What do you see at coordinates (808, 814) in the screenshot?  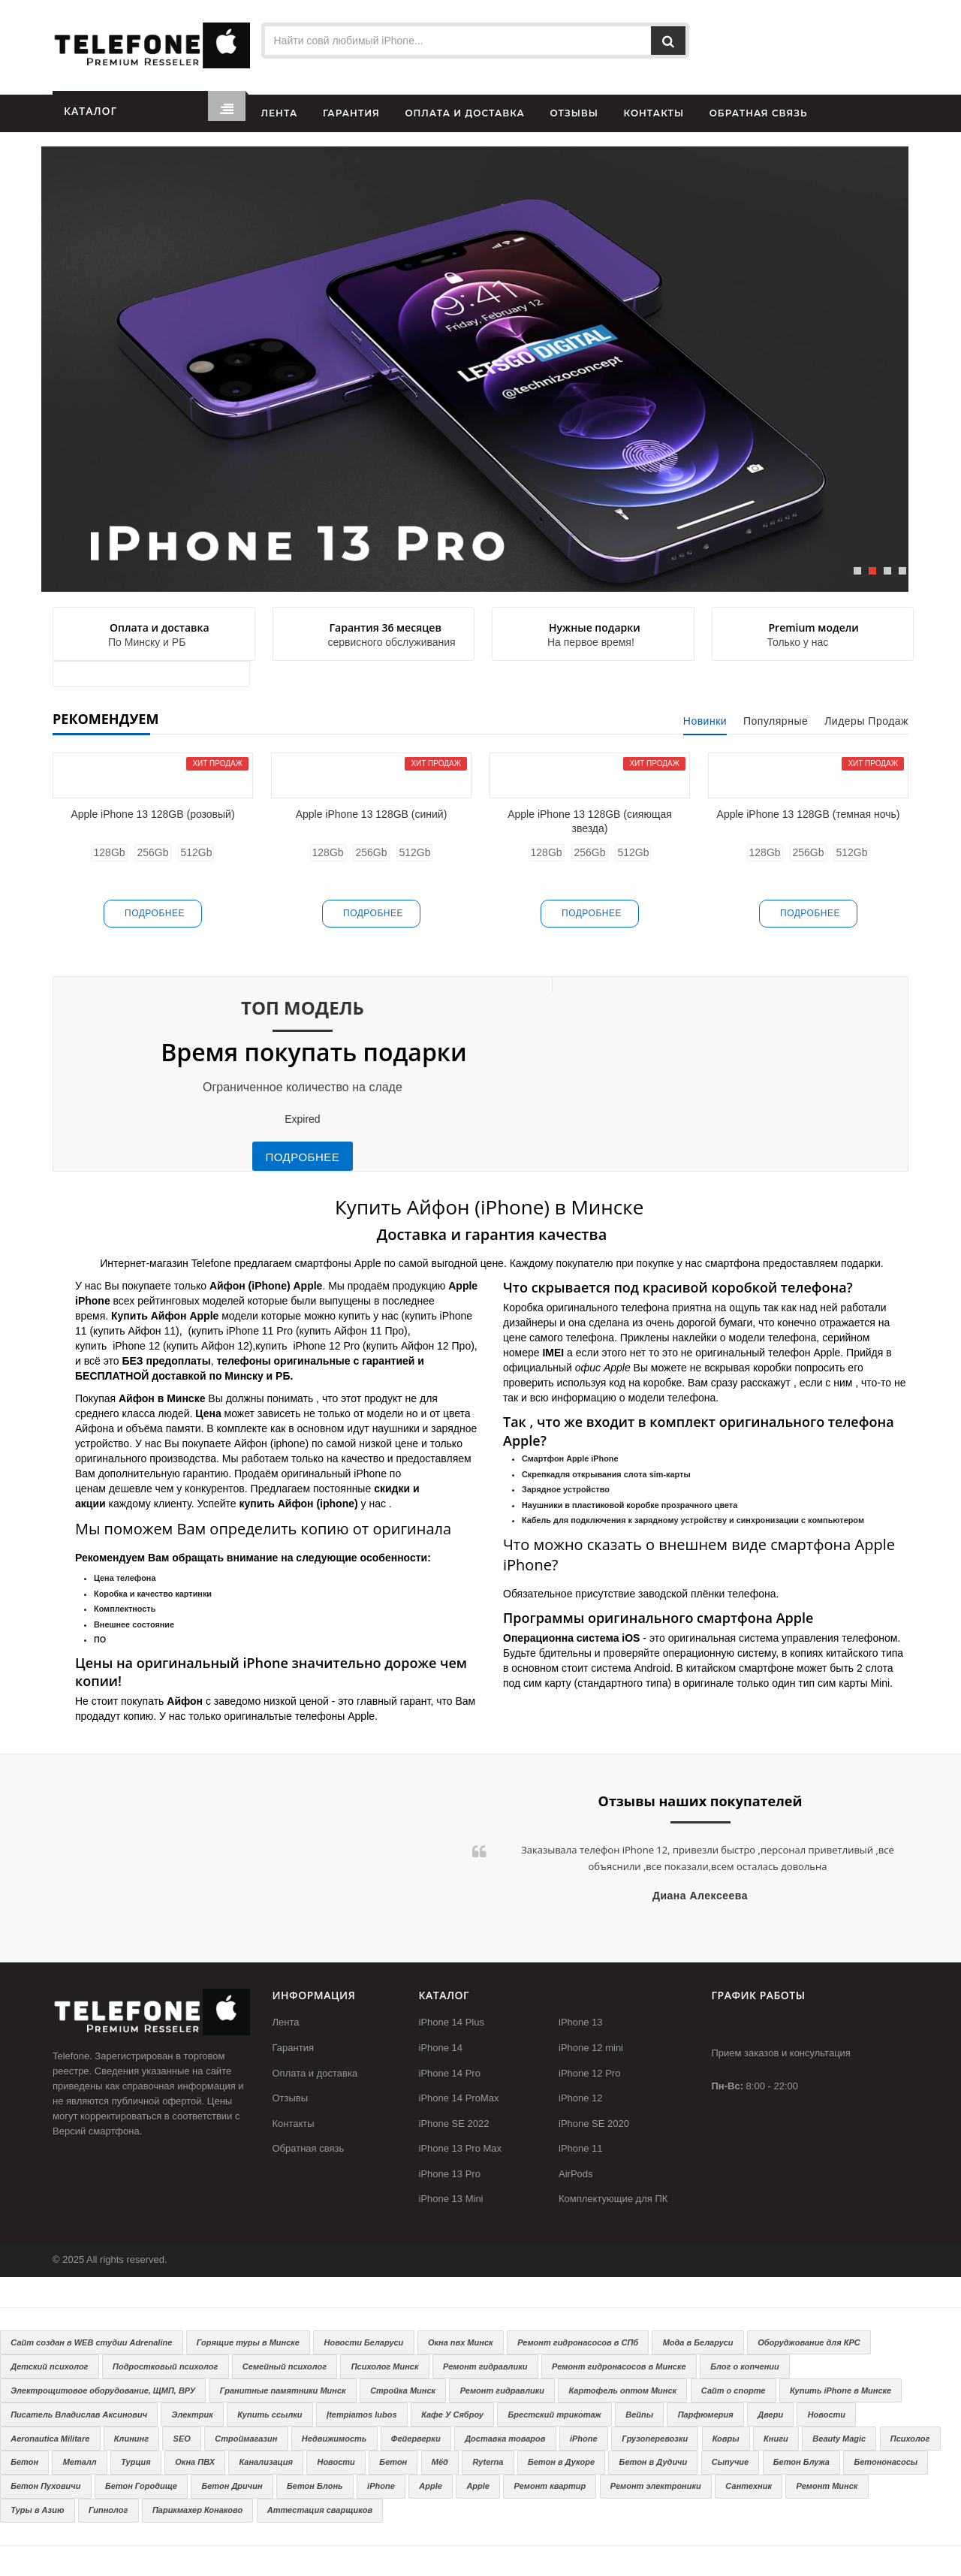 I see `Apple iPhone 13 128GB (темная ночь)` at bounding box center [808, 814].